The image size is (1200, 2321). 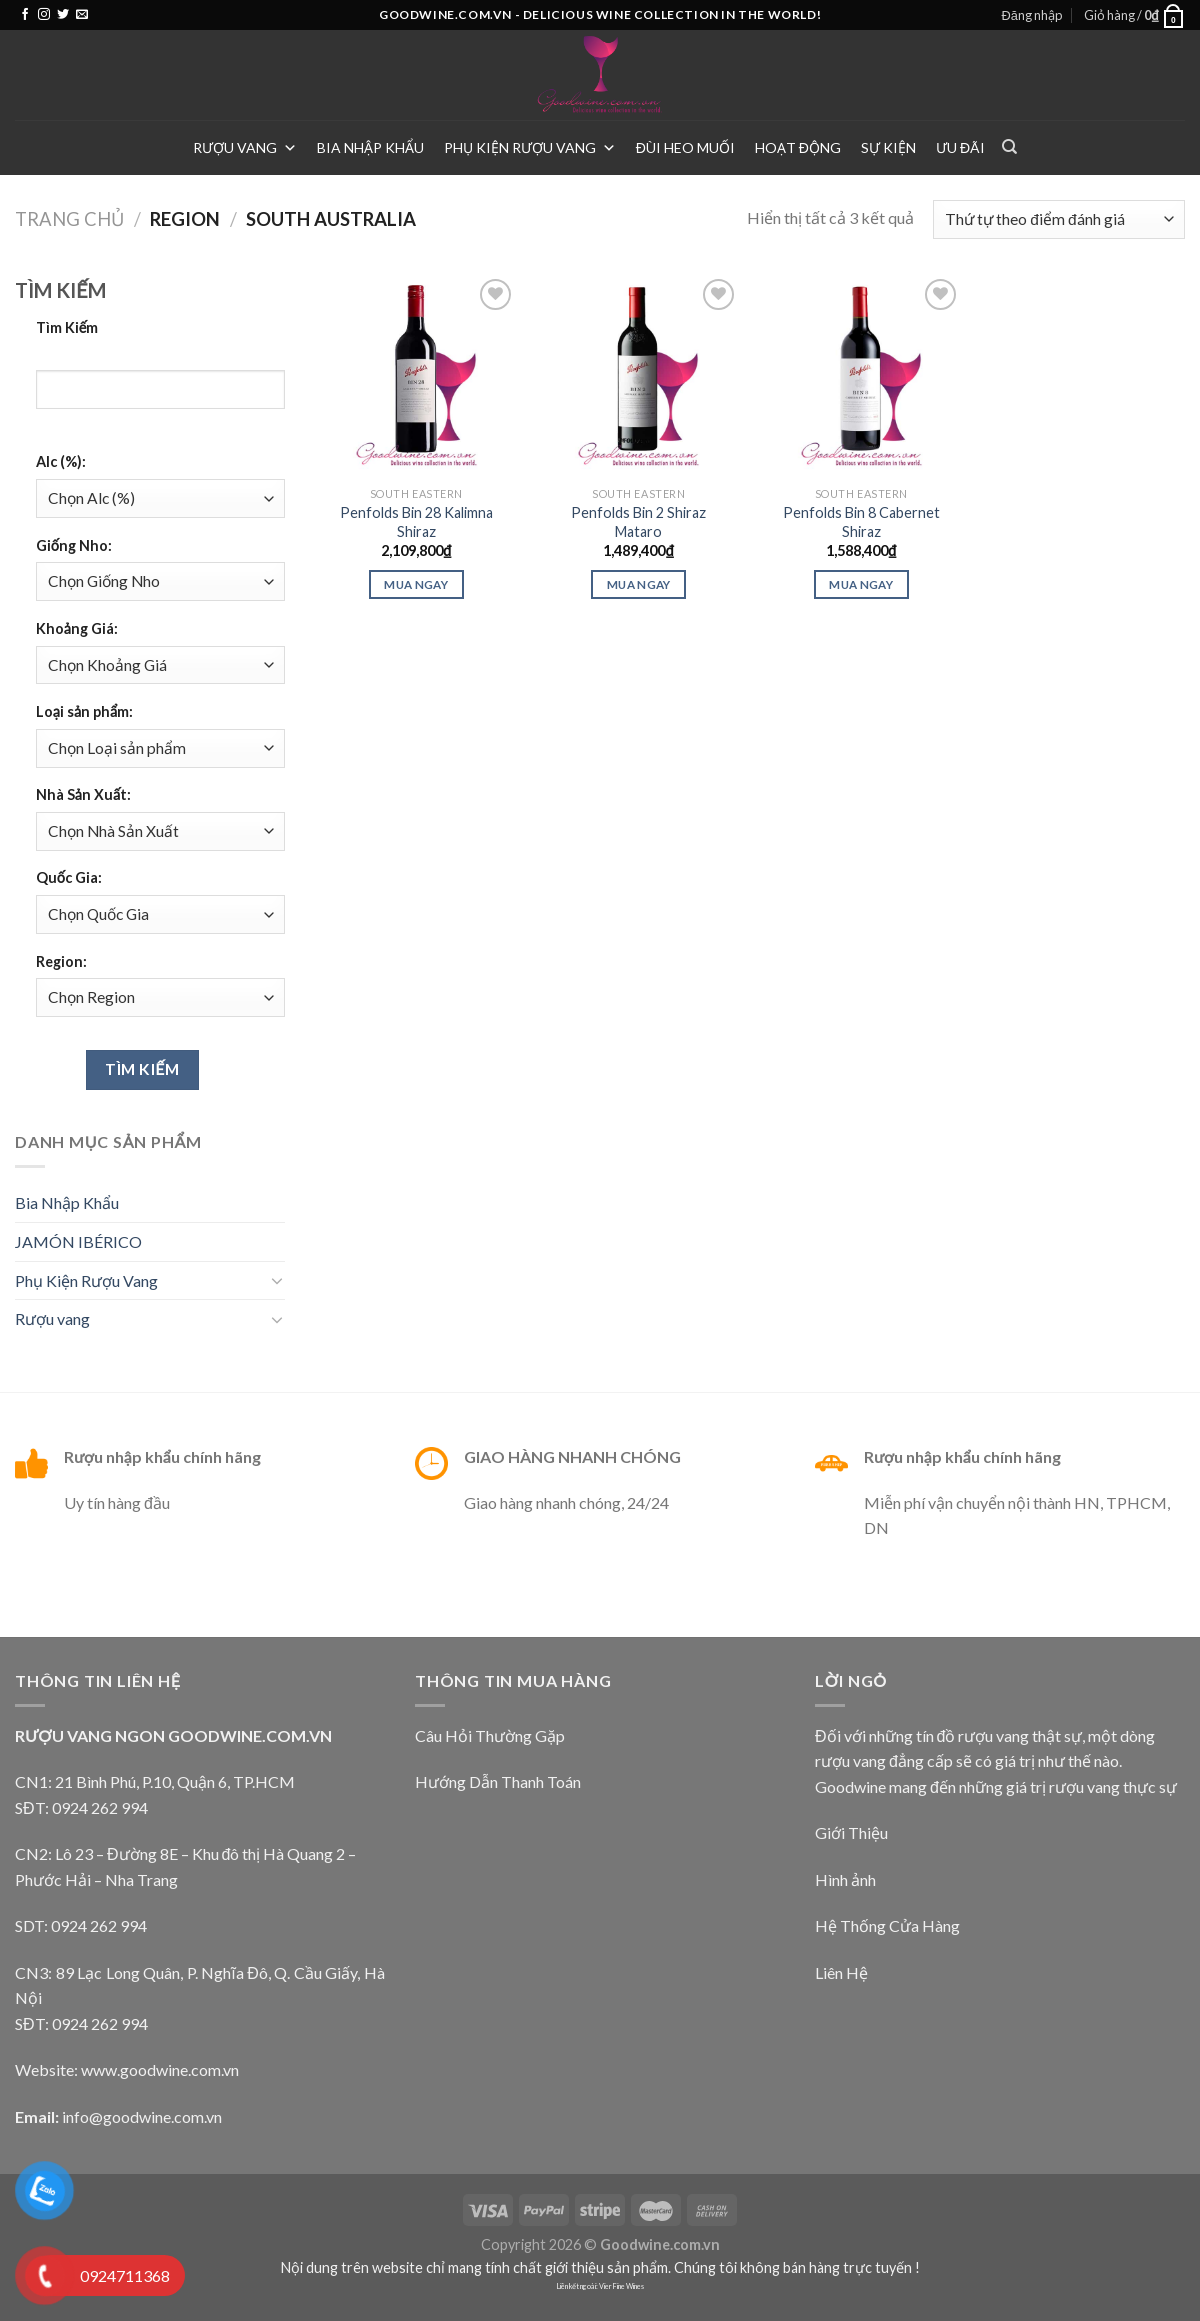 I want to click on Hình ảnh, so click(x=845, y=1879).